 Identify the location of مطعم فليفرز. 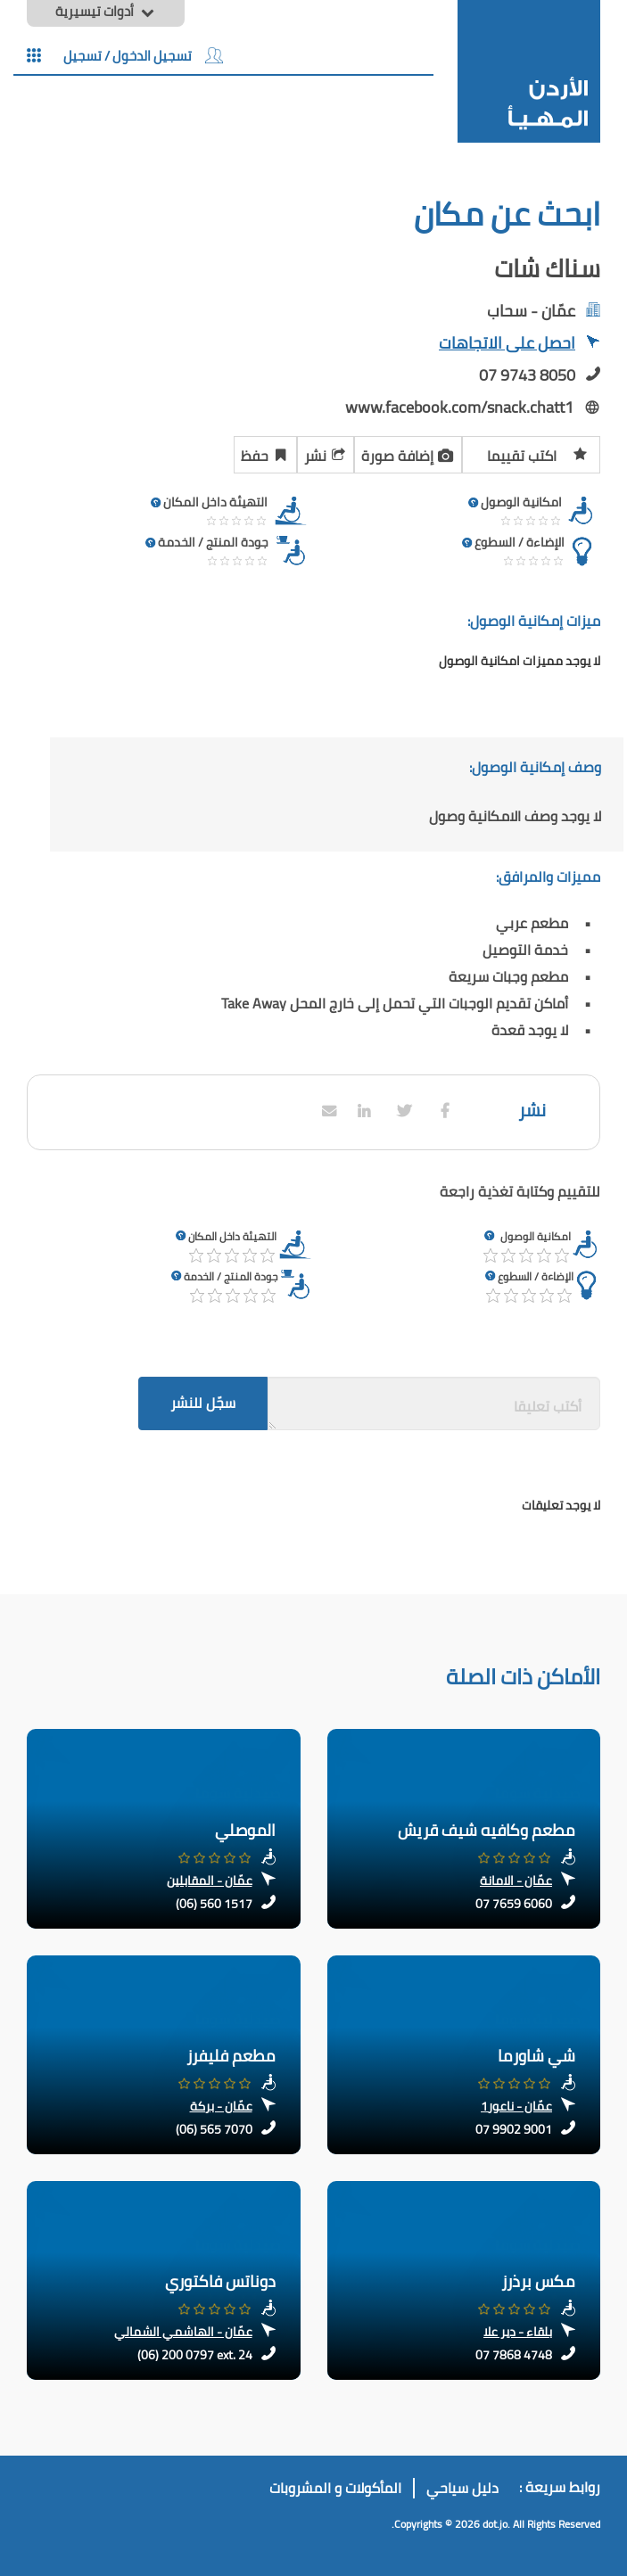
(231, 2055).